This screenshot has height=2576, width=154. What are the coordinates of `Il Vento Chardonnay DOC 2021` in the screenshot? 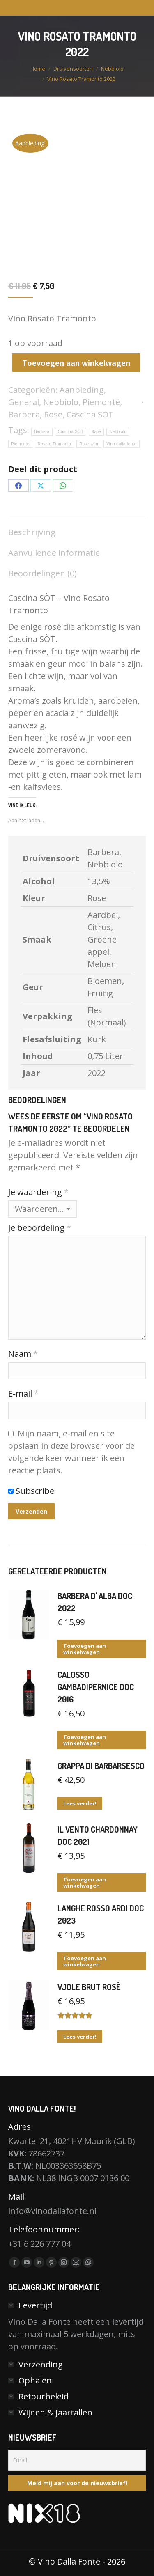 It's located at (97, 1835).